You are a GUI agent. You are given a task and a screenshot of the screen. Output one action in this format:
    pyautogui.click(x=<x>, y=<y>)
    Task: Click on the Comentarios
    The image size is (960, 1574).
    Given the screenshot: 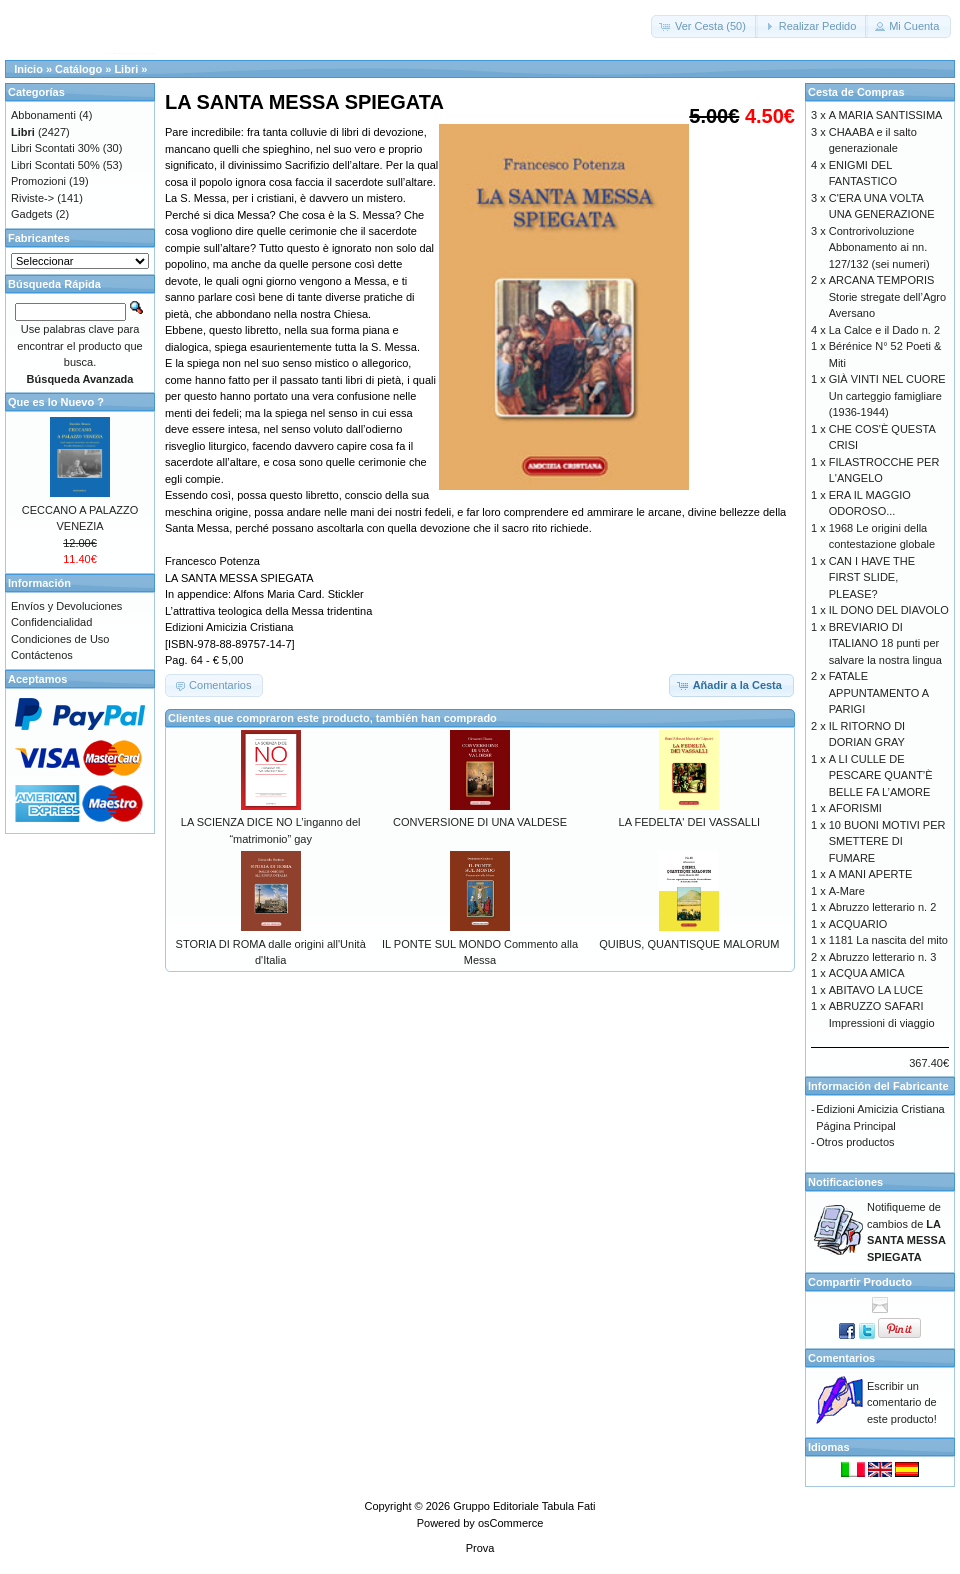 What is the action you would take?
    pyautogui.click(x=841, y=1358)
    